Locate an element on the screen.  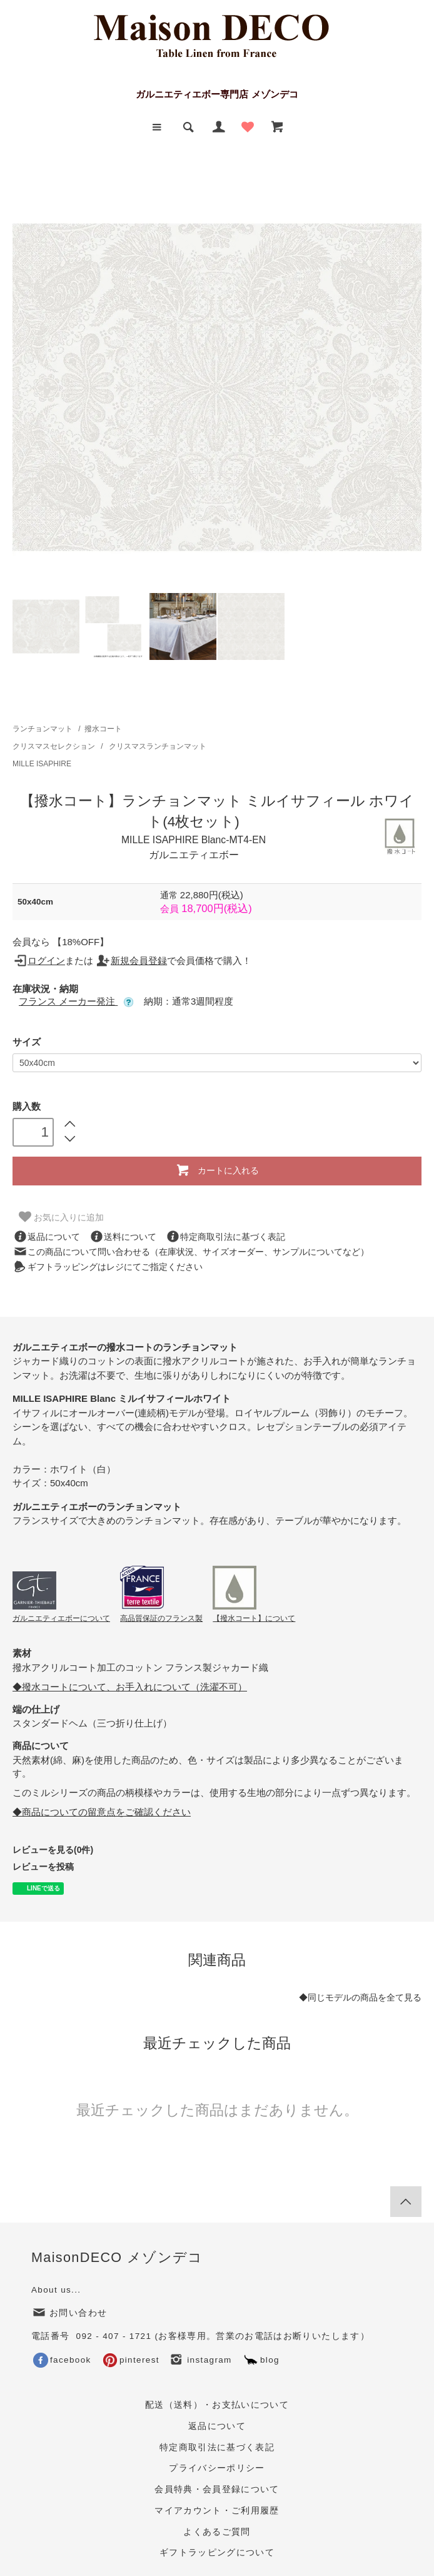
フランス メーカー発注 is located at coordinates (76, 1001).